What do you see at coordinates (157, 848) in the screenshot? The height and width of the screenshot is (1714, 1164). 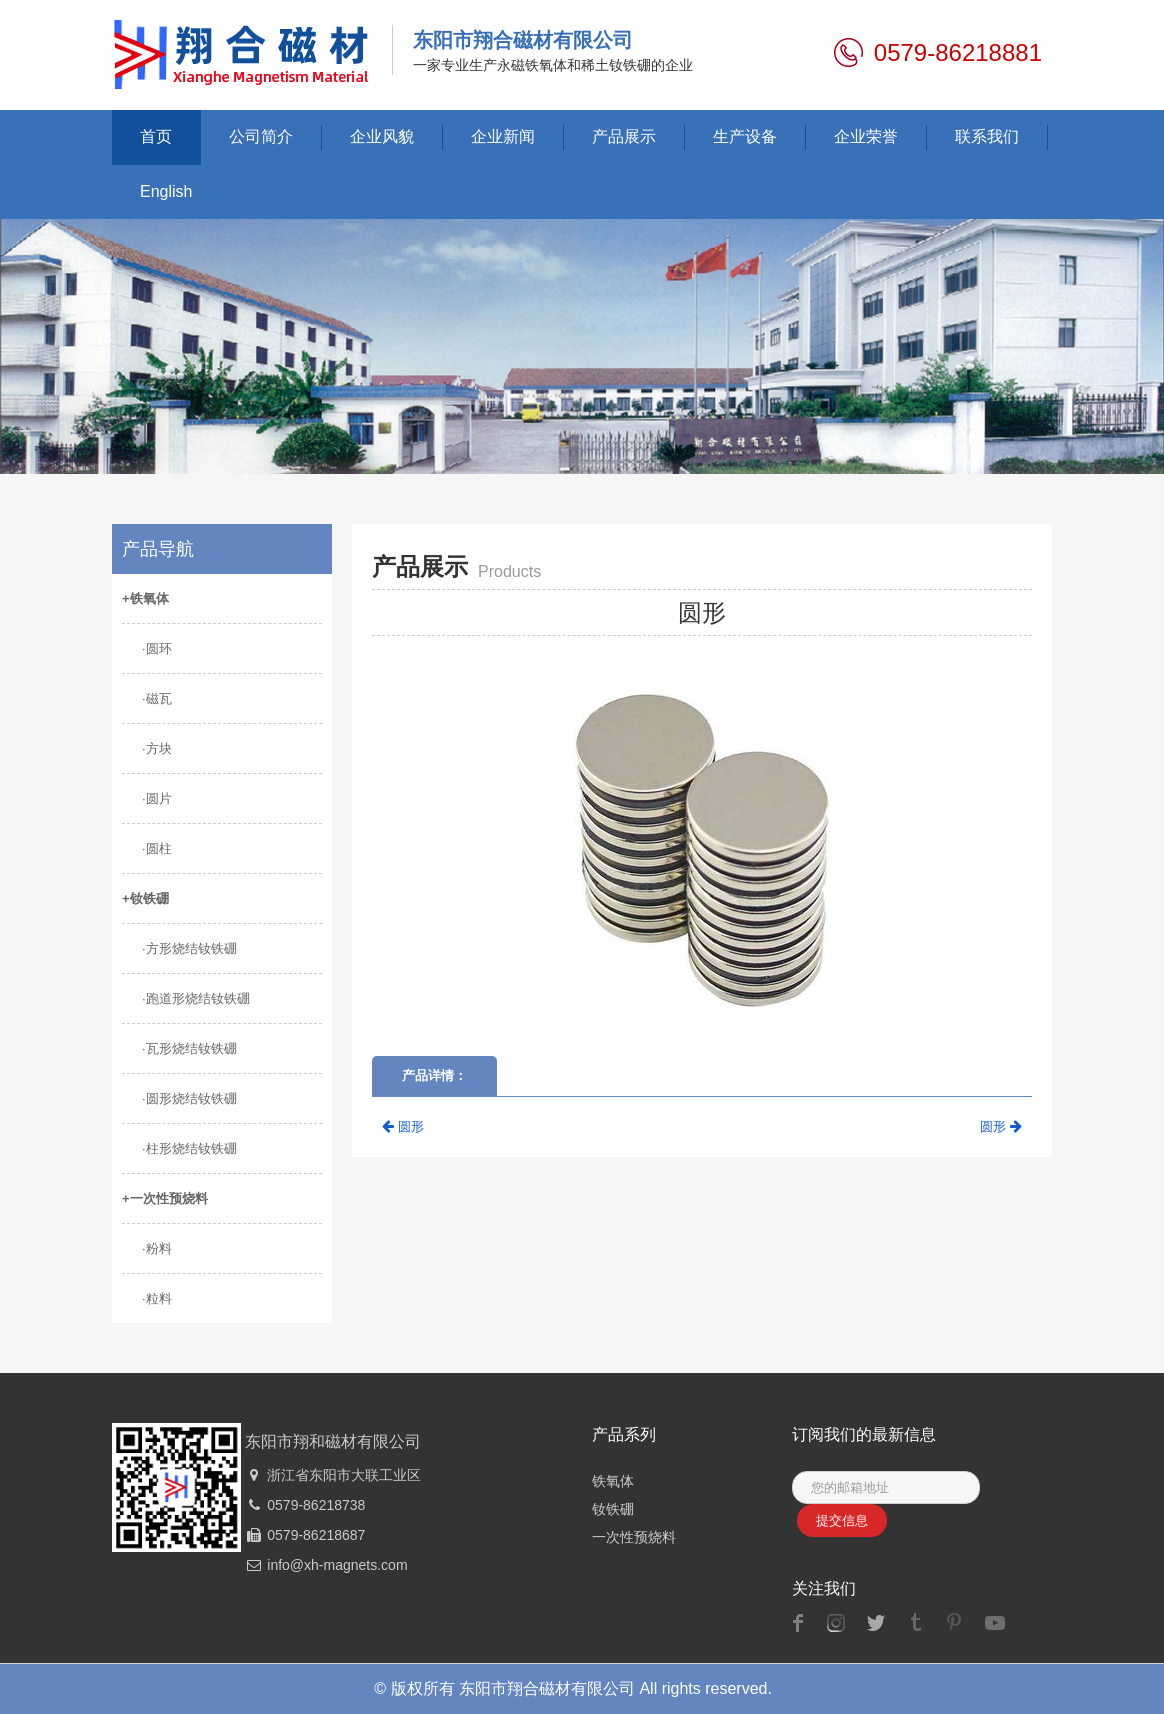 I see `·圆柱` at bounding box center [157, 848].